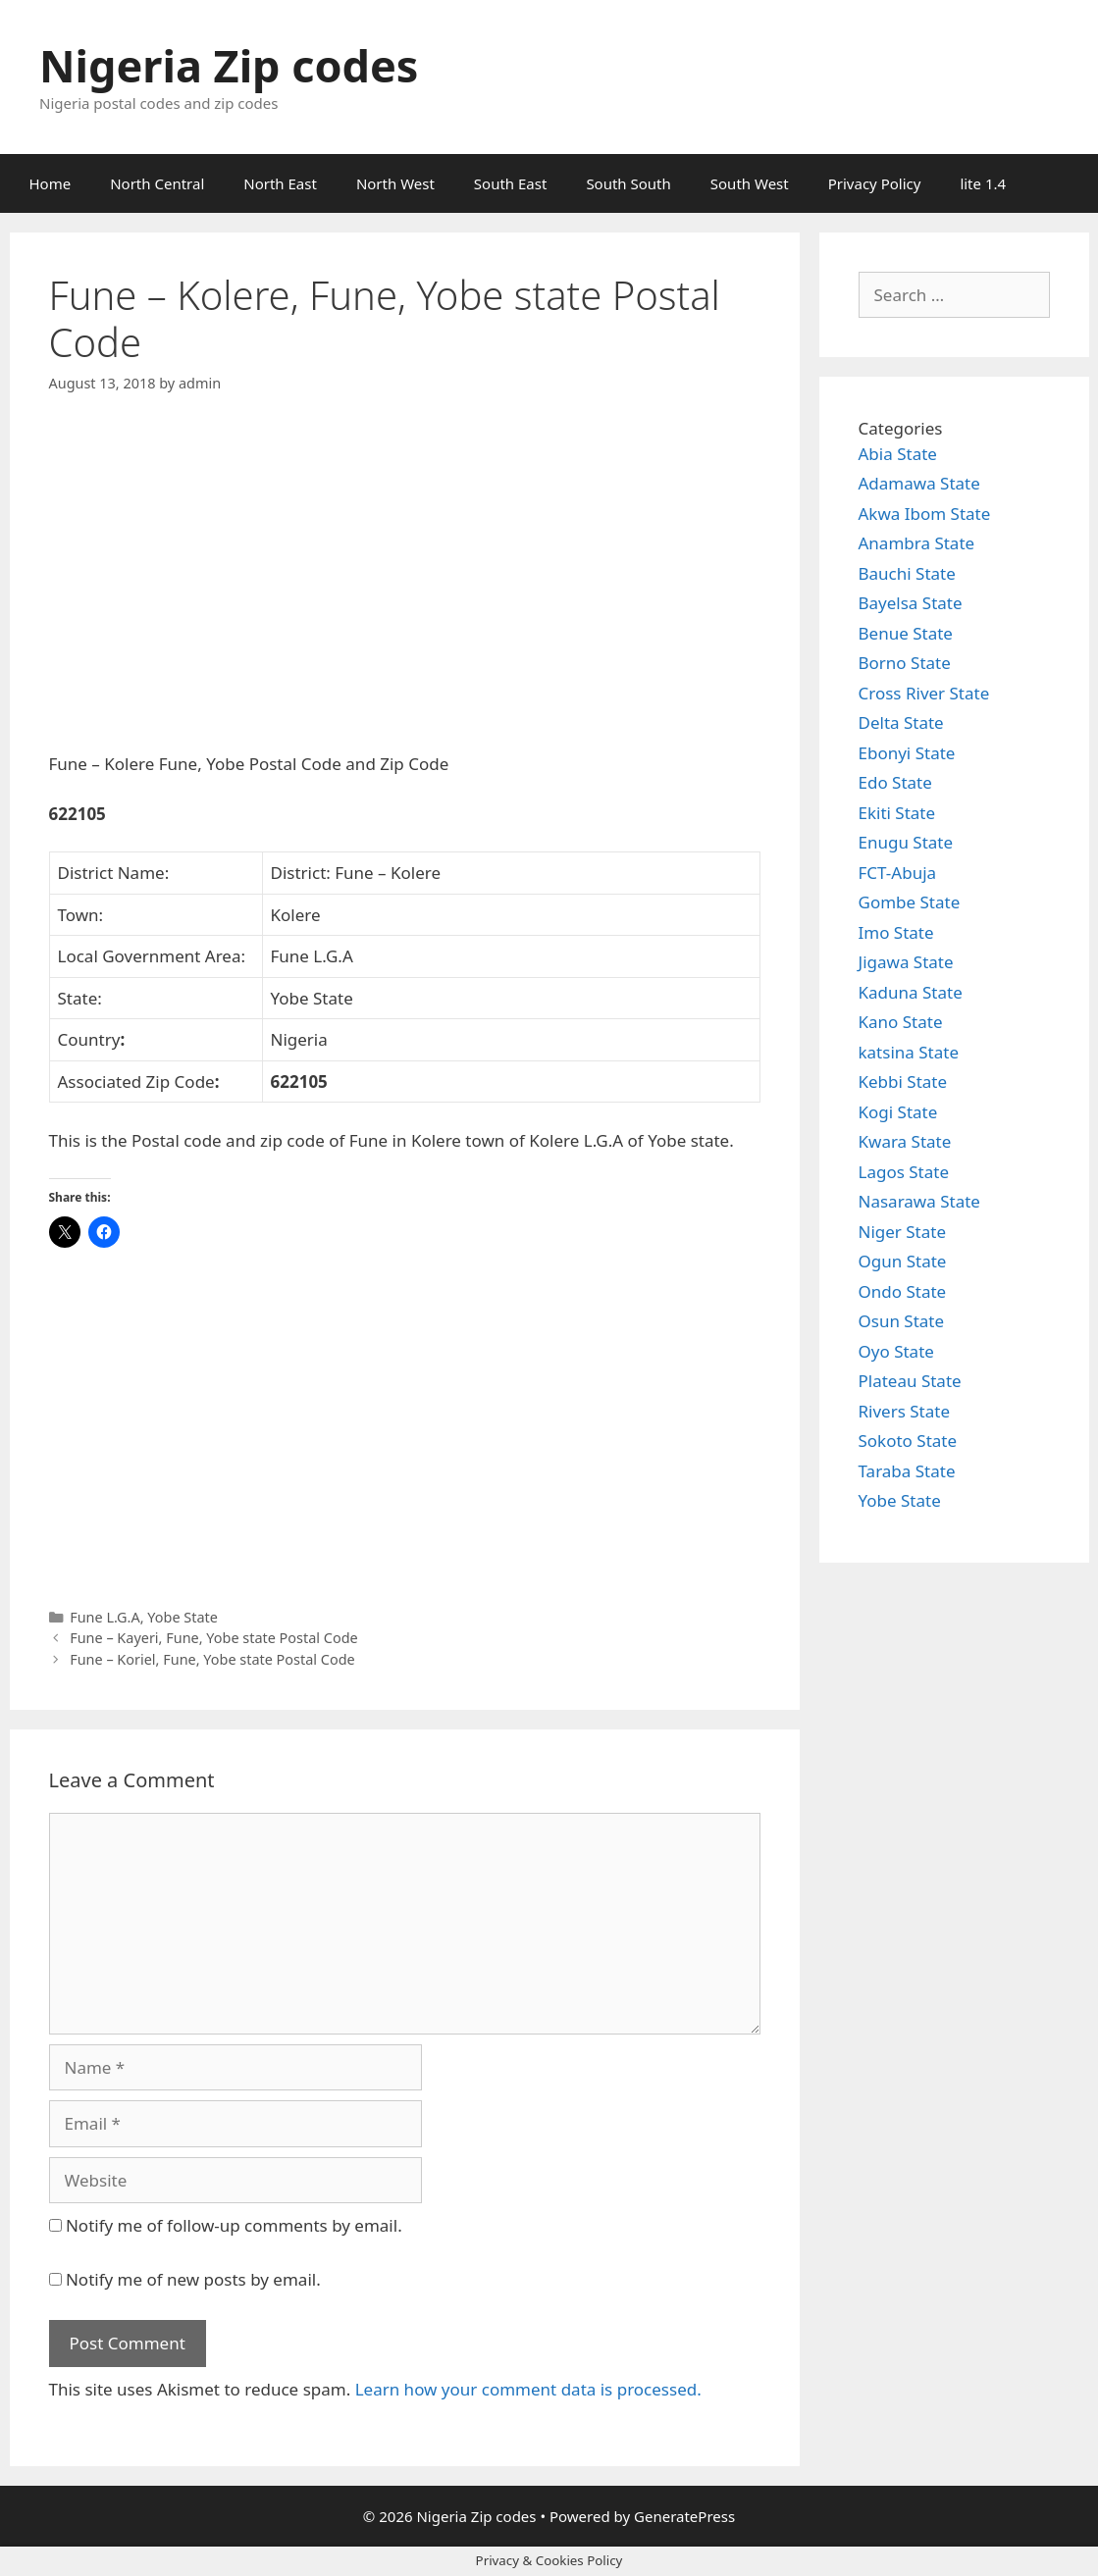 The width and height of the screenshot is (1098, 2576). I want to click on Rivers State, so click(905, 1411).